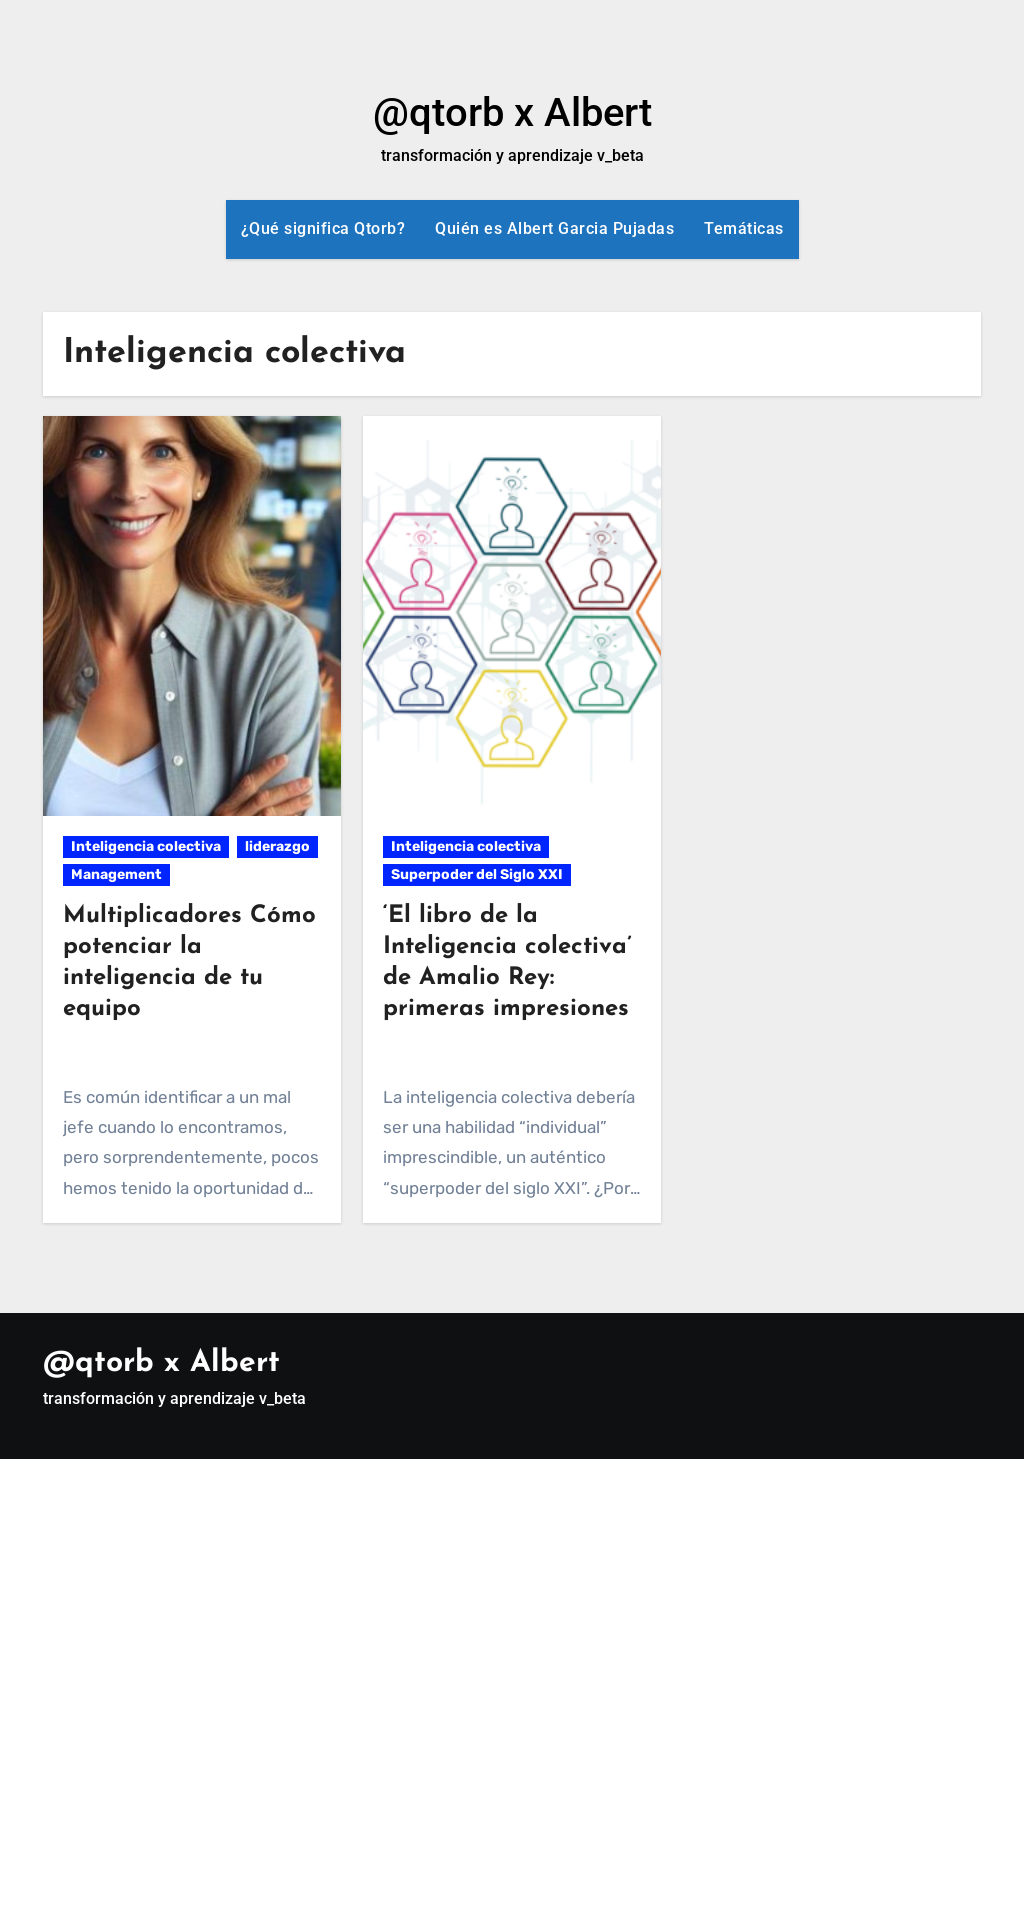  Describe the element at coordinates (554, 228) in the screenshot. I see `Quién es Albert Garcia Pujadas` at that location.